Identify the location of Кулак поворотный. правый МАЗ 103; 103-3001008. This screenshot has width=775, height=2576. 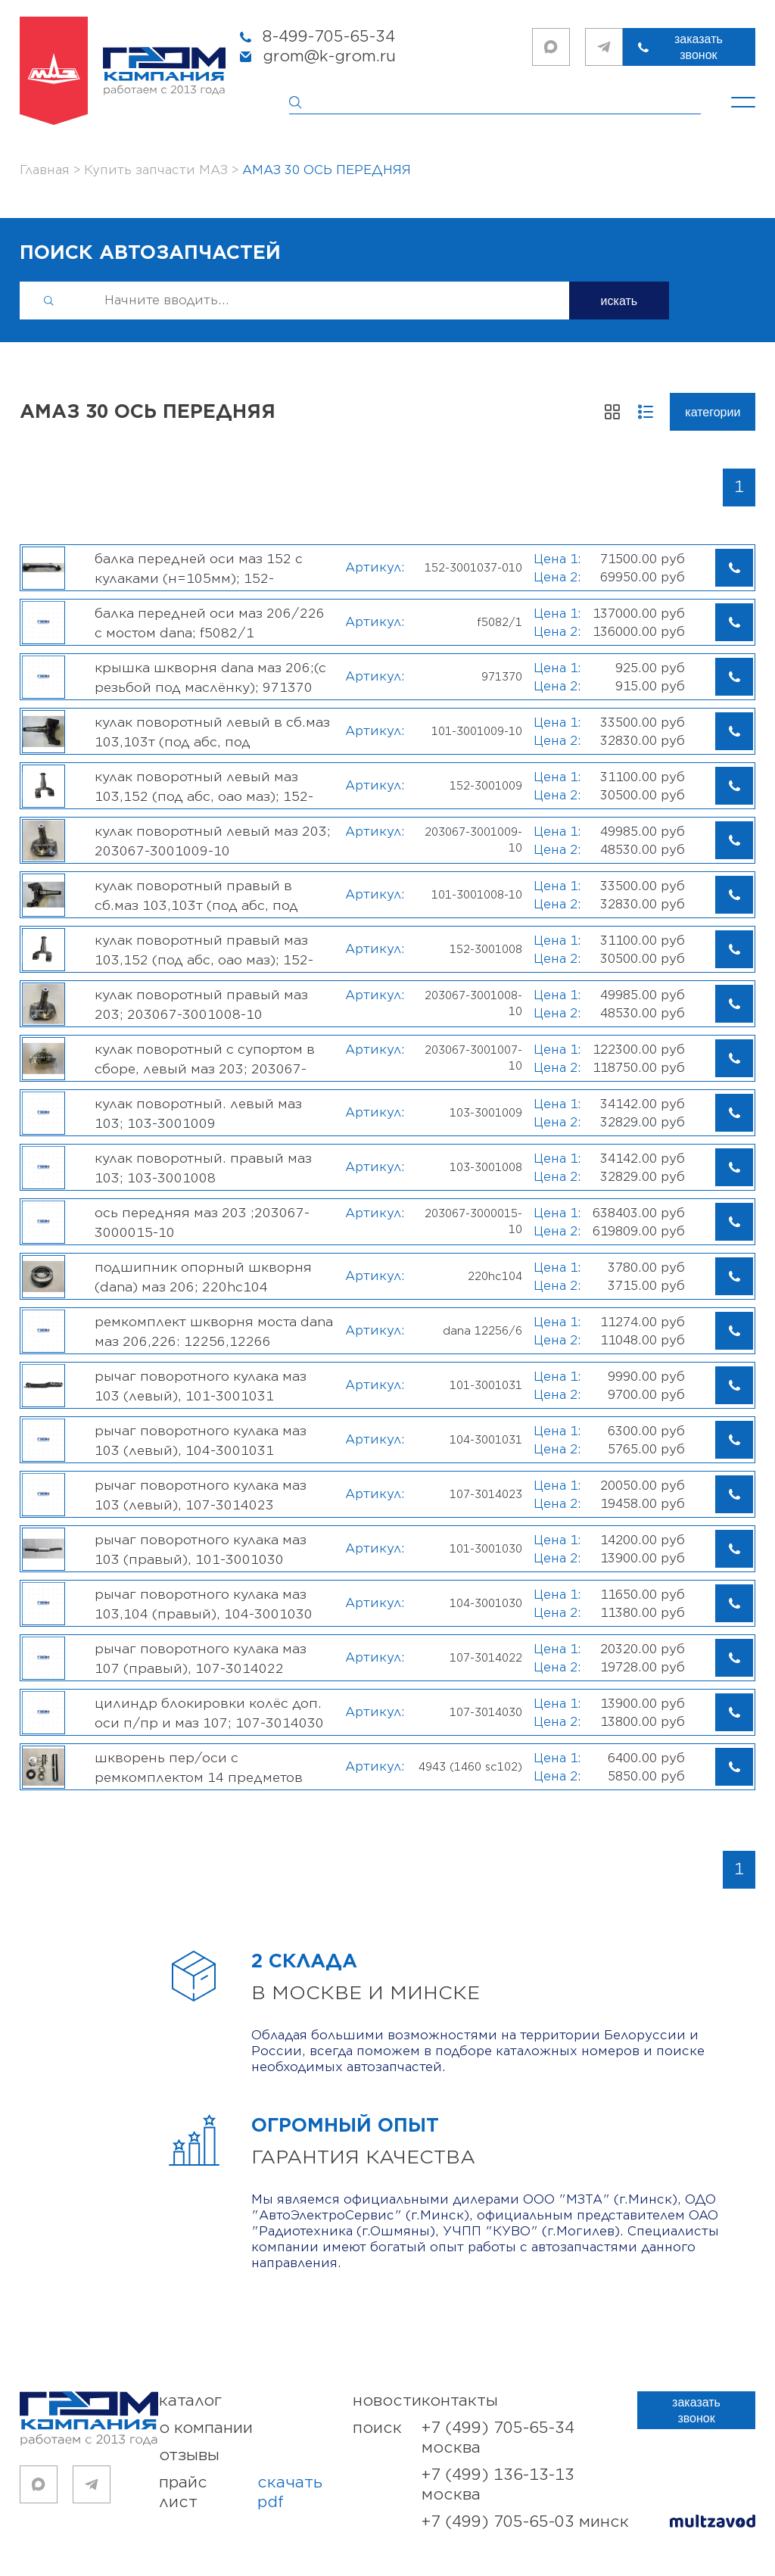
(203, 1168).